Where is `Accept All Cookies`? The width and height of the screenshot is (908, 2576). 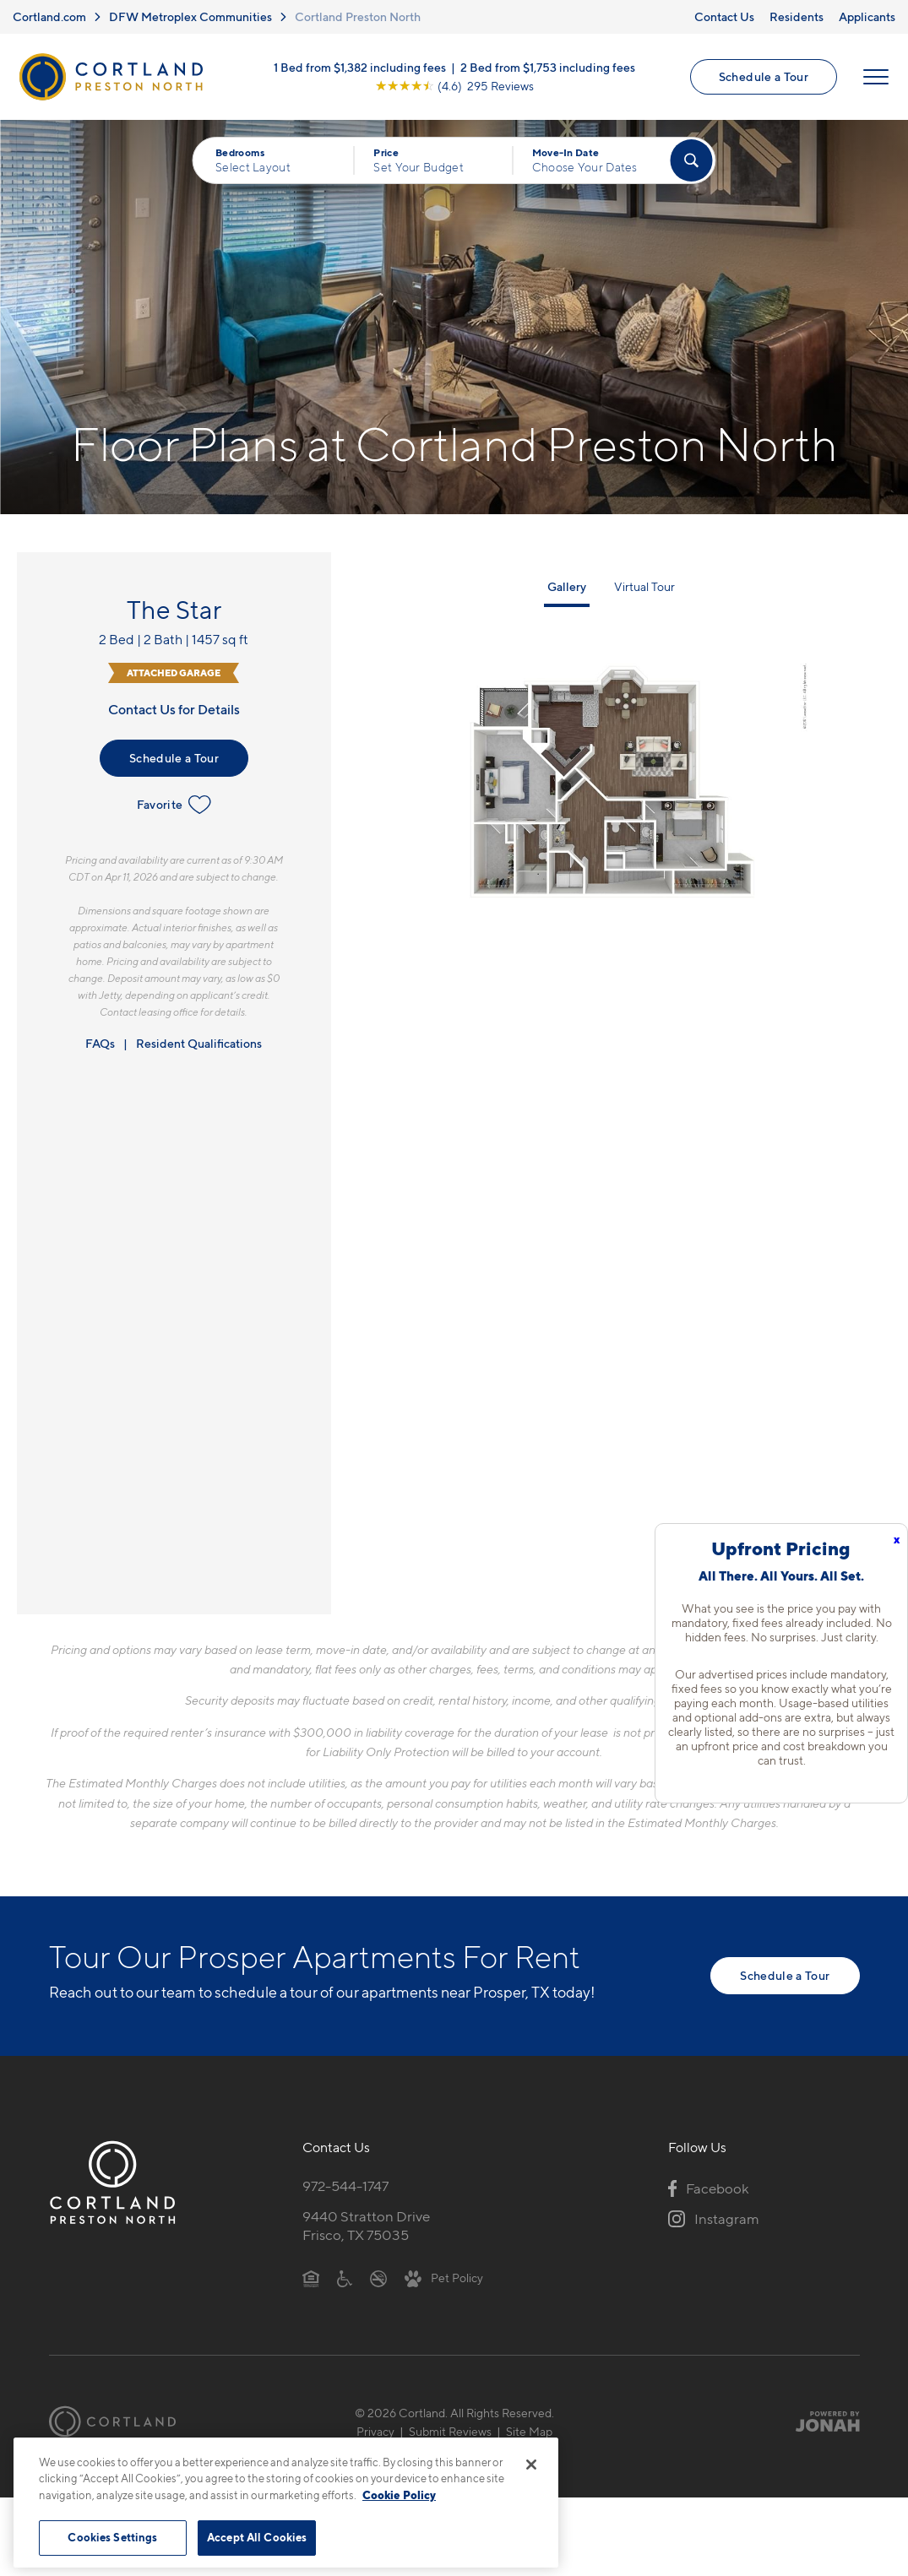
Accept All Cookies is located at coordinates (257, 2537).